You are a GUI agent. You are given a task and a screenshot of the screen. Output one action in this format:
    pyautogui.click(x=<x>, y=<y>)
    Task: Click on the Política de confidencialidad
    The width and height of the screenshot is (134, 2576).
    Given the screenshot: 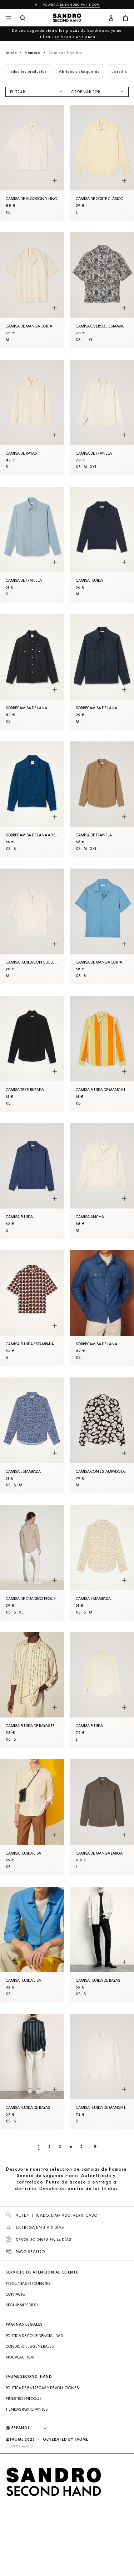 What is the action you would take?
    pyautogui.click(x=34, y=2336)
    